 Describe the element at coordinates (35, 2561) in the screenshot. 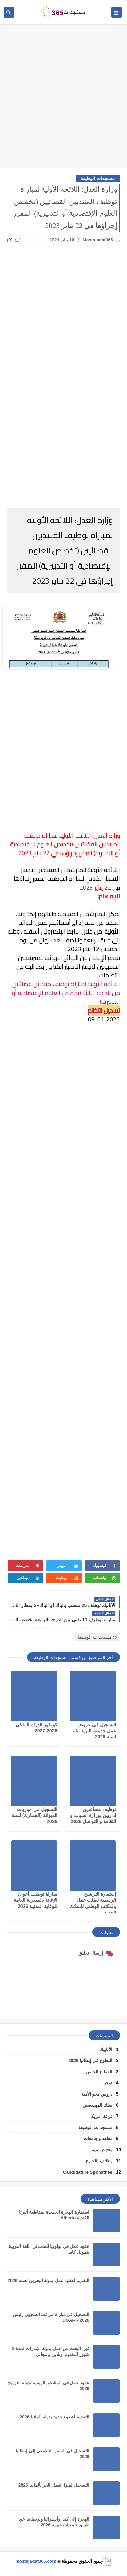

I see `mostajadat365.com` at that location.